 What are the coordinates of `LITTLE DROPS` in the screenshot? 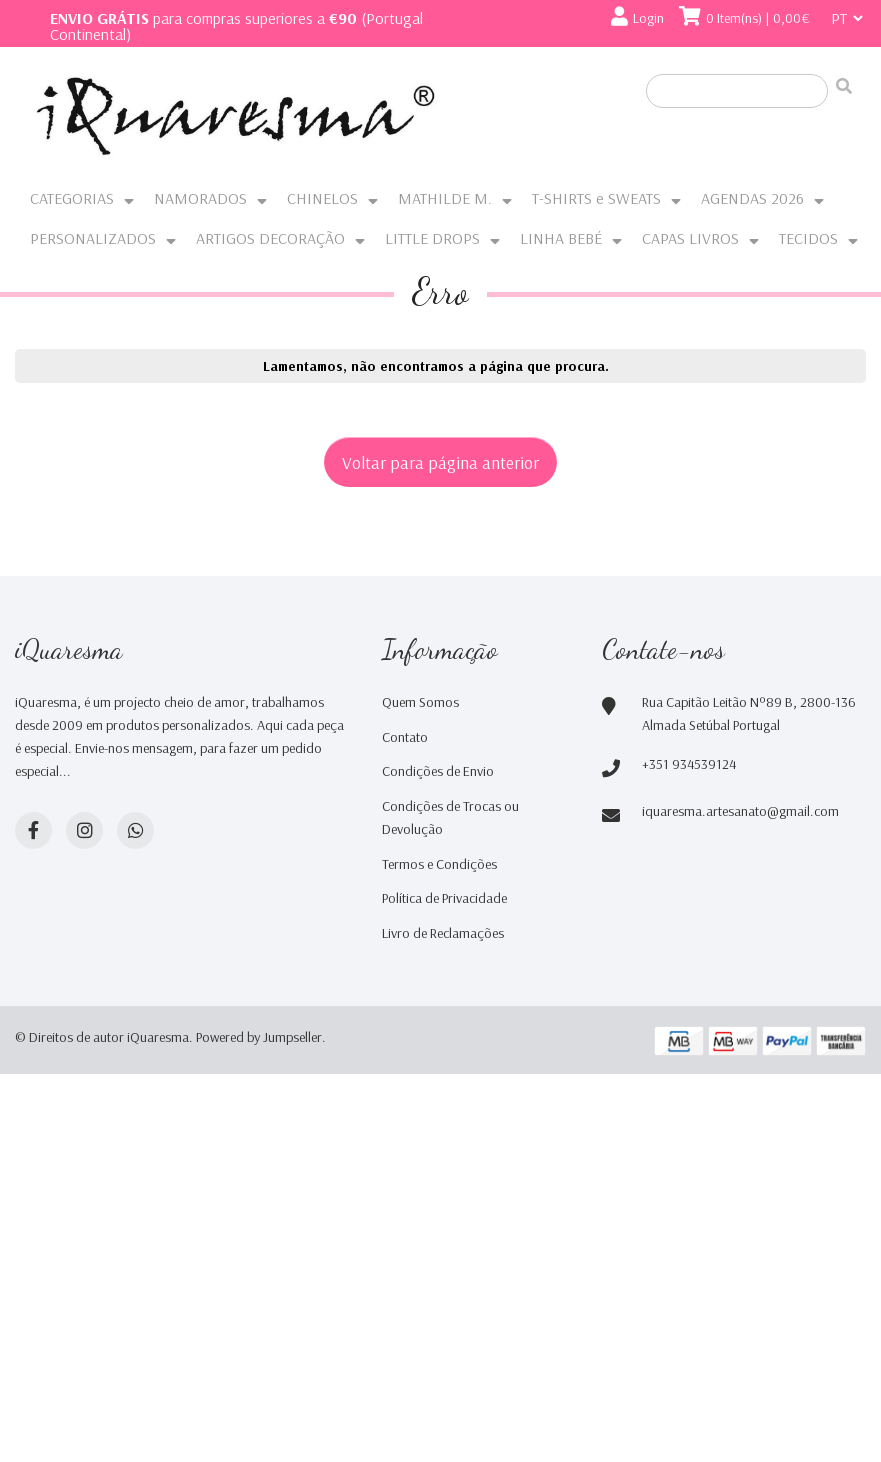 It's located at (432, 238).